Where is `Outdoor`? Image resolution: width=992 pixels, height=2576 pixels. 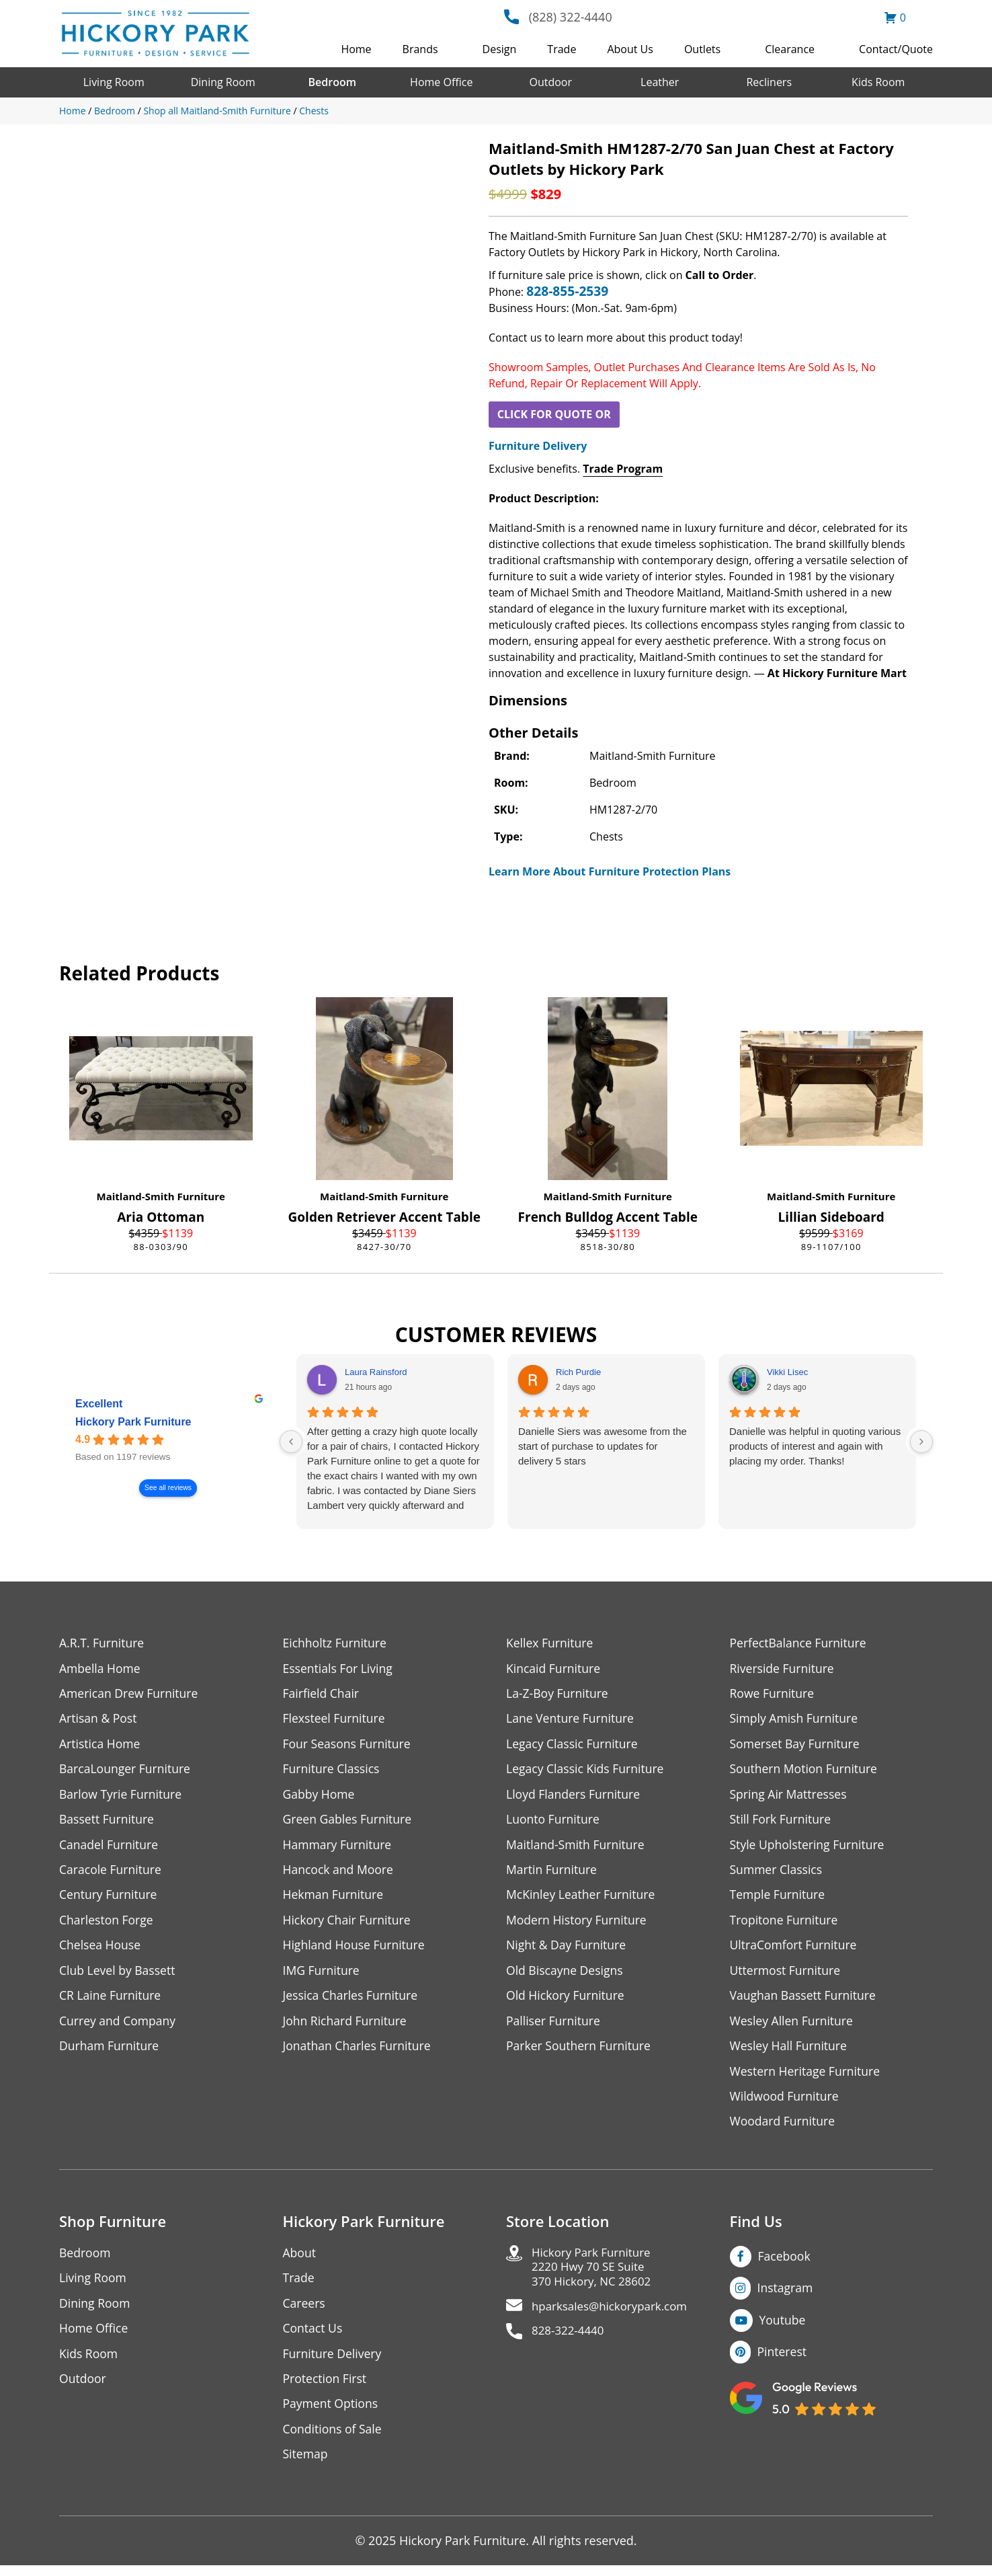 Outdoor is located at coordinates (550, 82).